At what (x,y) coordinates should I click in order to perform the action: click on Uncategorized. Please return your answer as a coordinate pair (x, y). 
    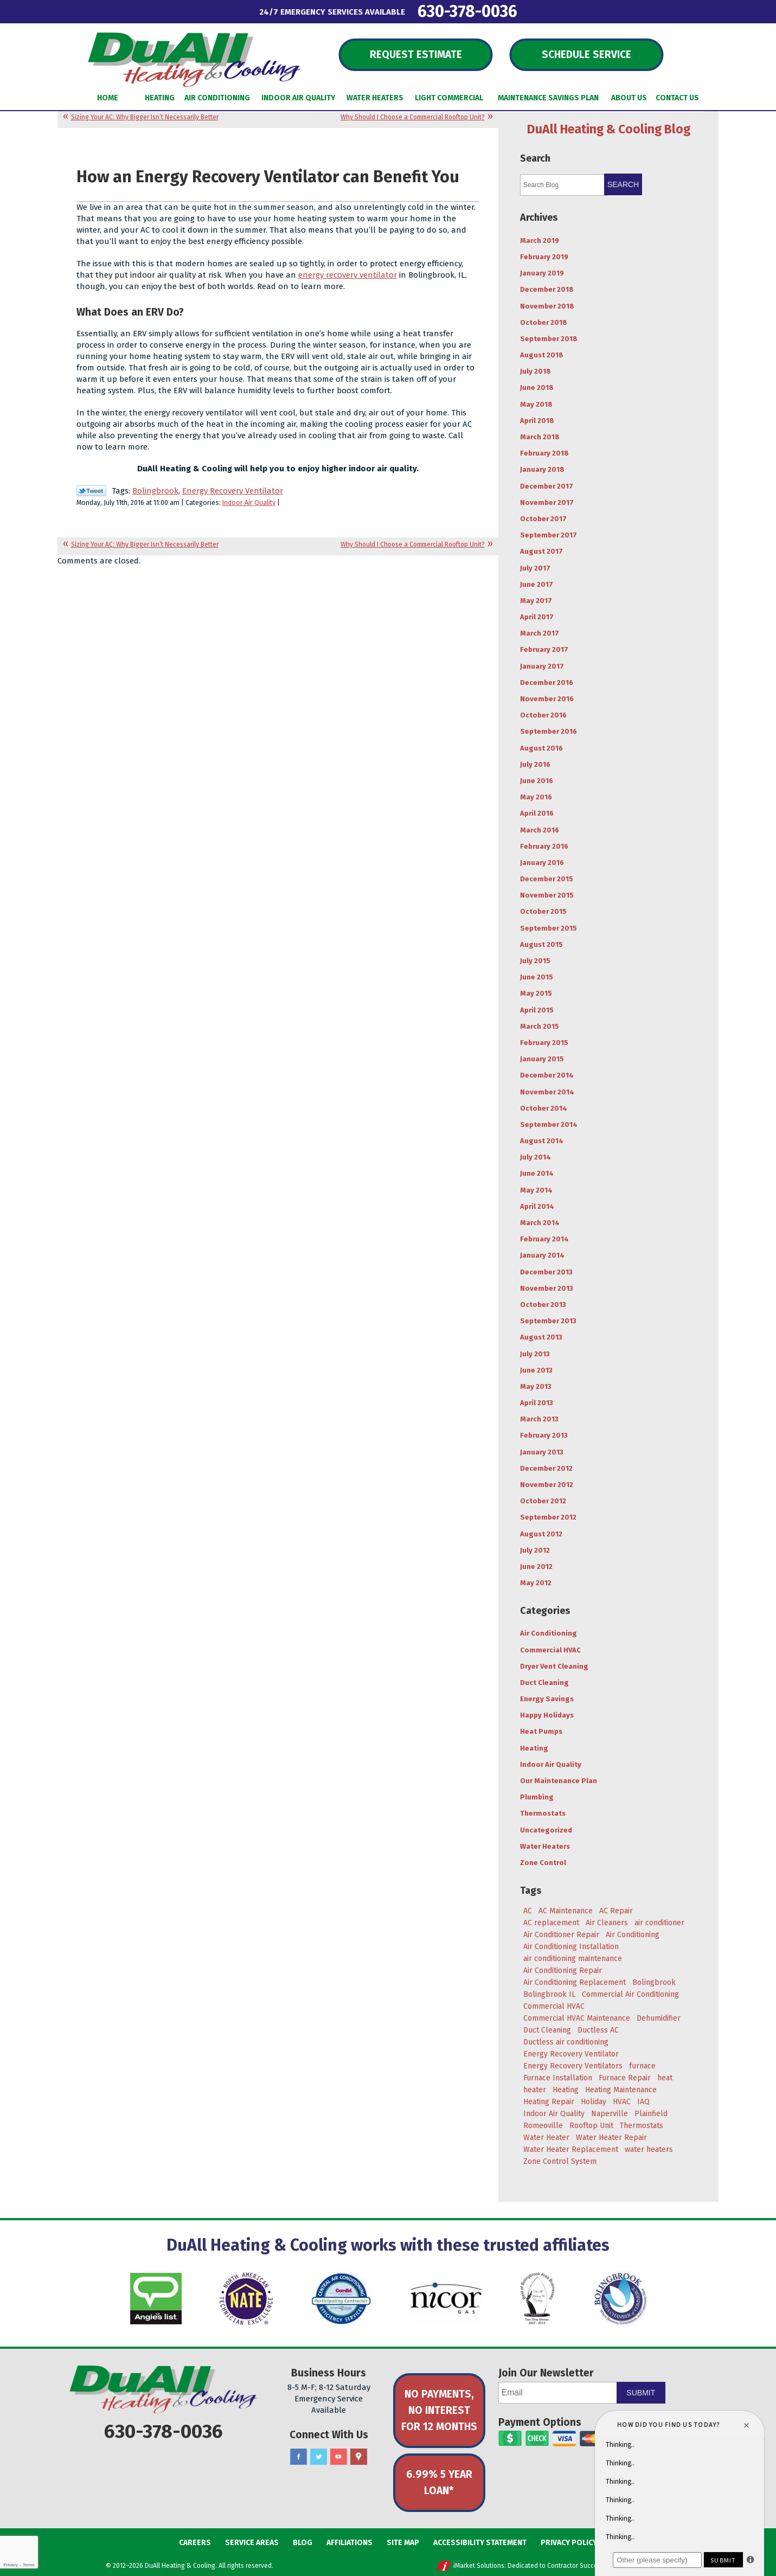
    Looking at the image, I should click on (546, 1830).